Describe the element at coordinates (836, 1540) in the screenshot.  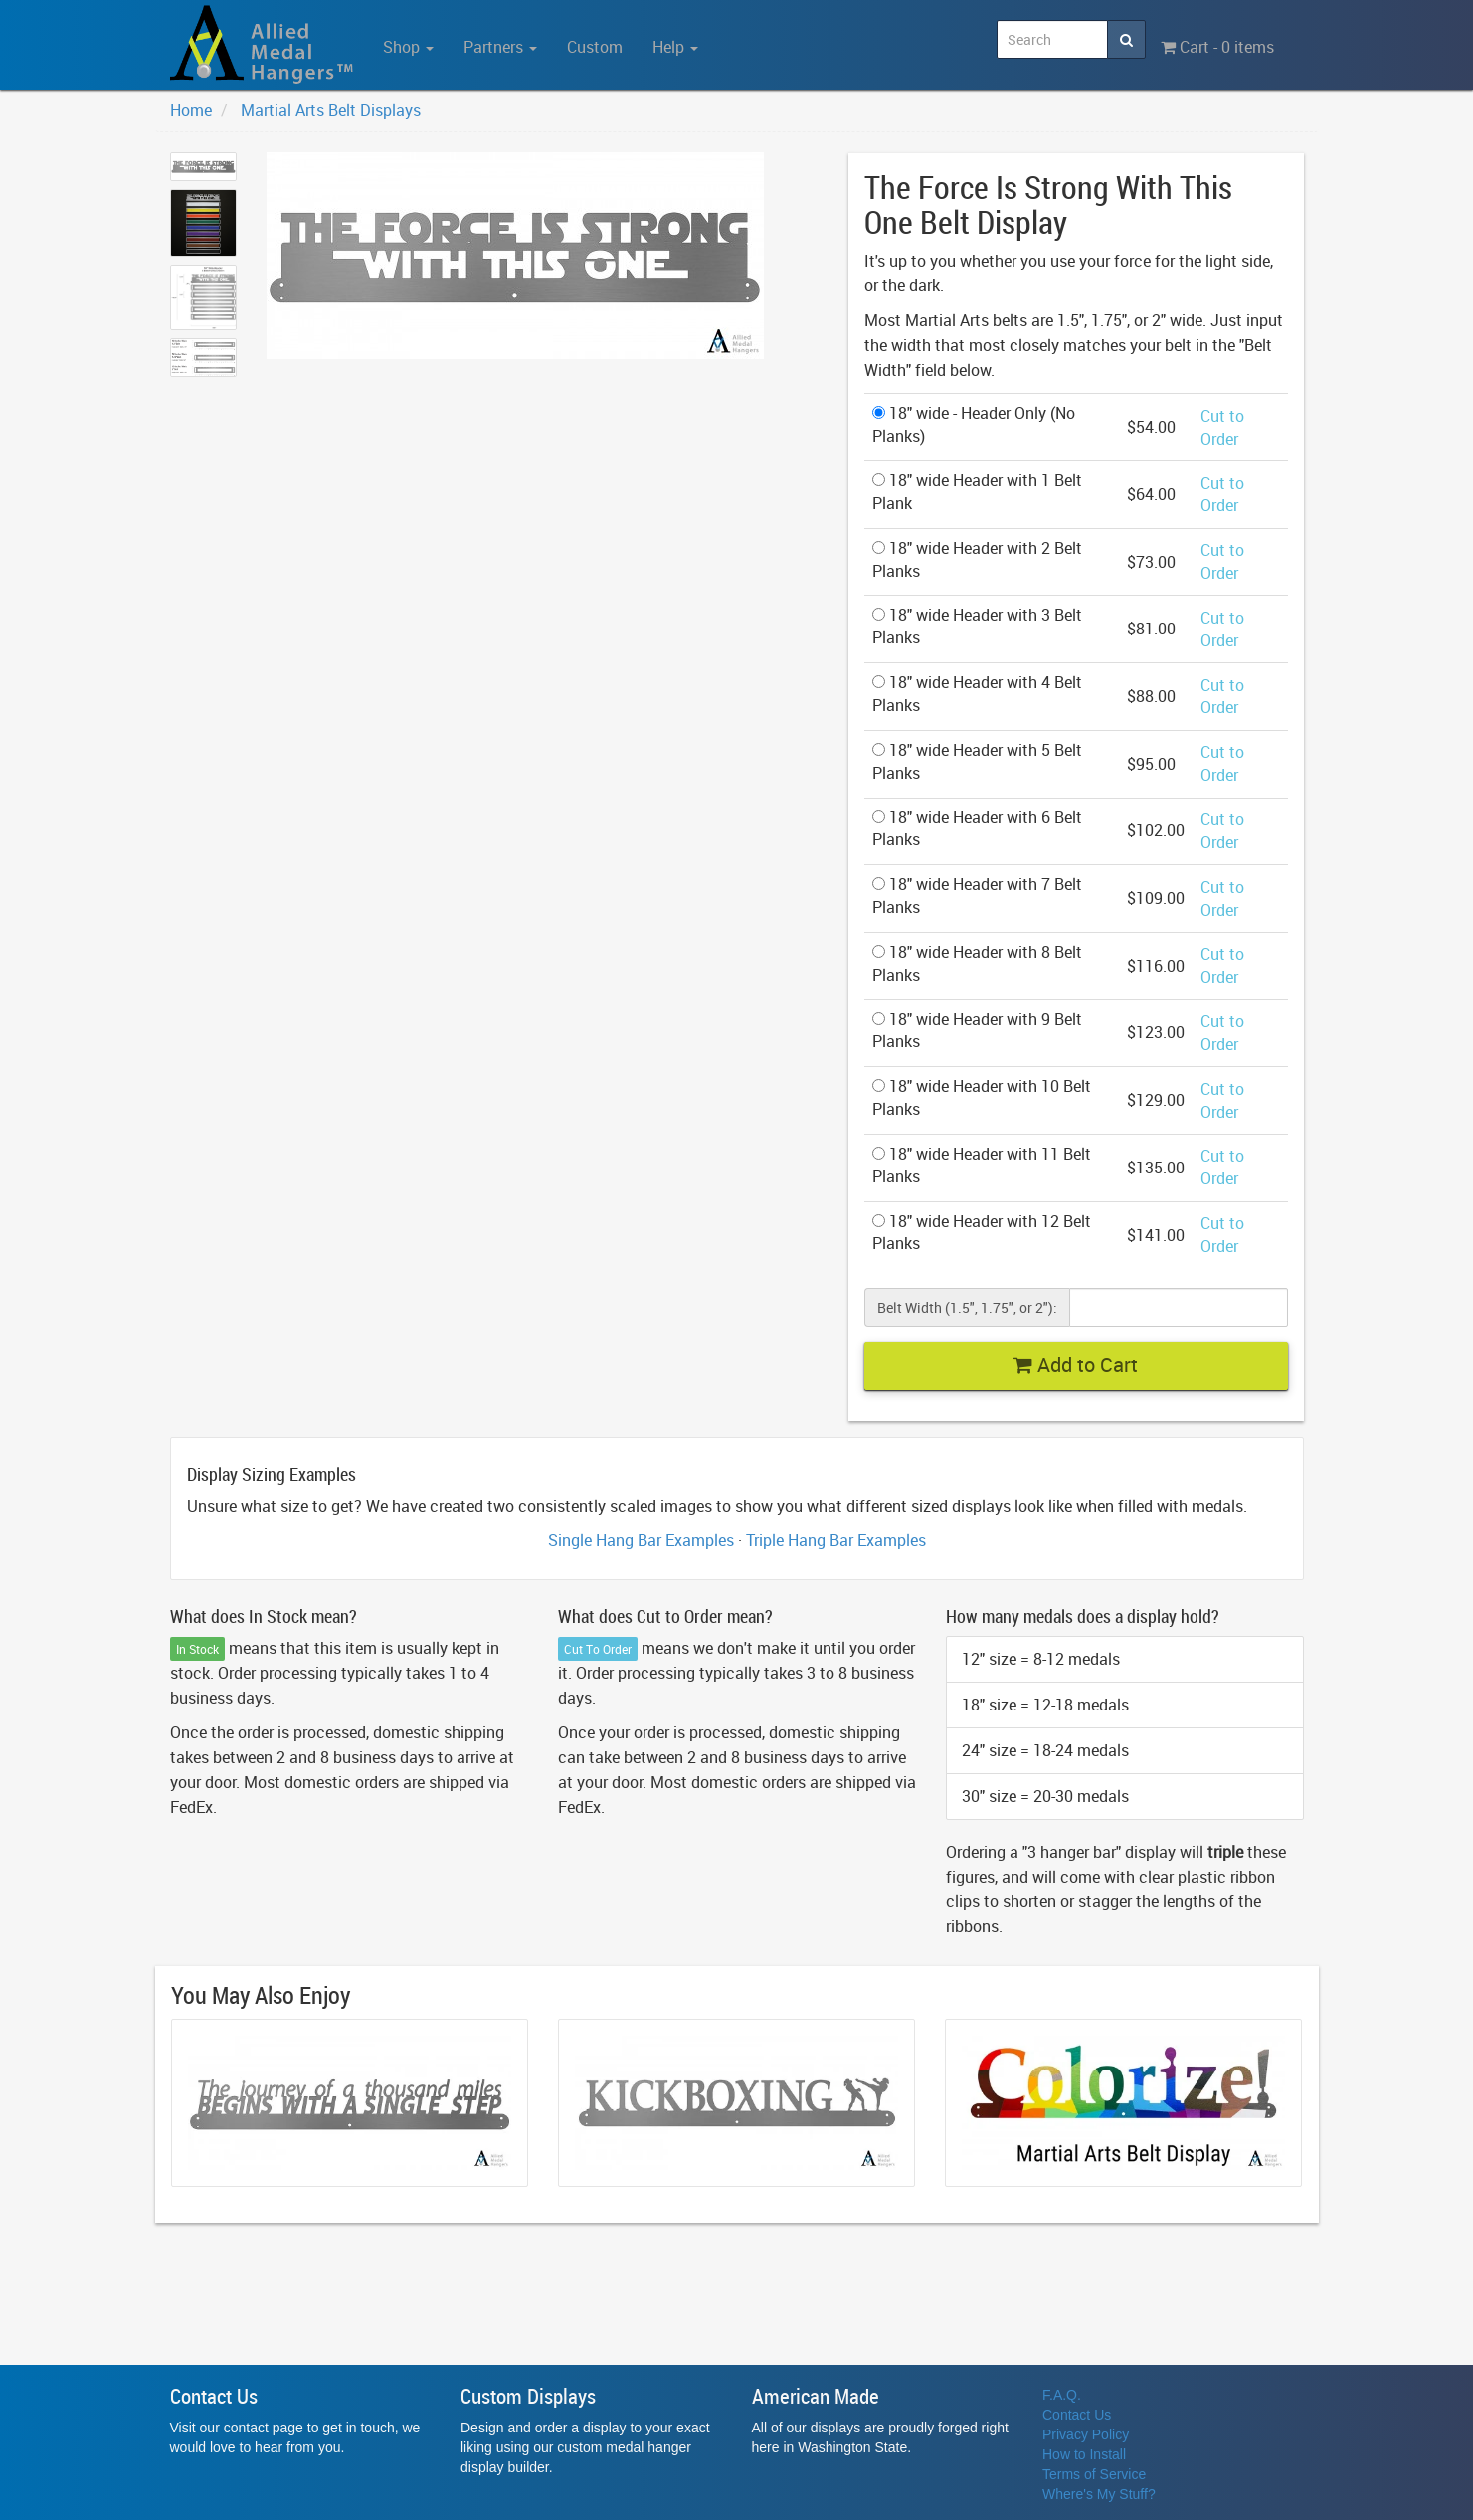
I see `Triple Hang Bar Examples` at that location.